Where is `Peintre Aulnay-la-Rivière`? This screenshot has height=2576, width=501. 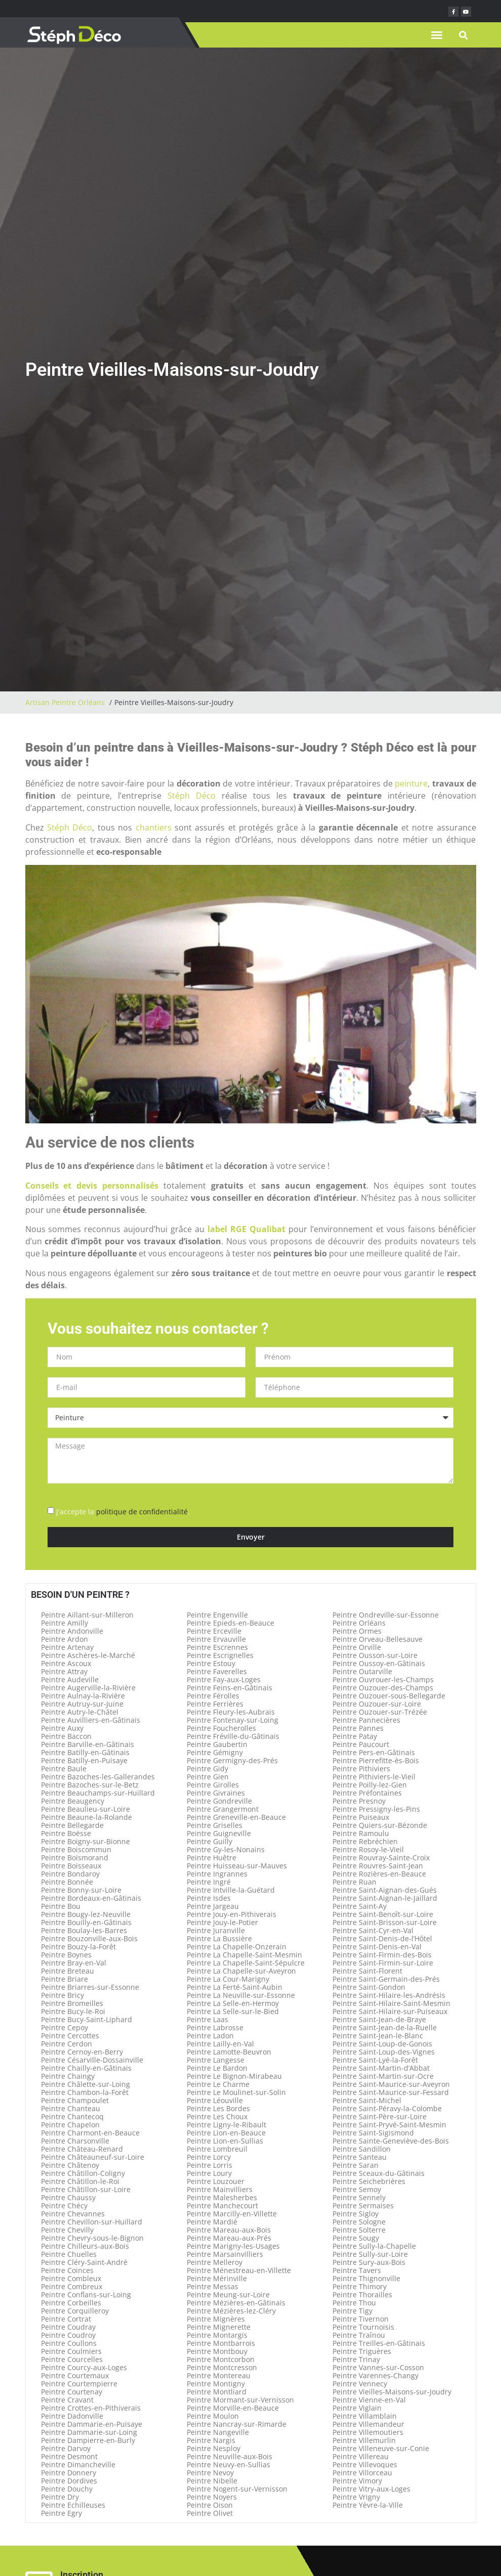
Peintre Aulnay-la-Rivière is located at coordinates (83, 1695).